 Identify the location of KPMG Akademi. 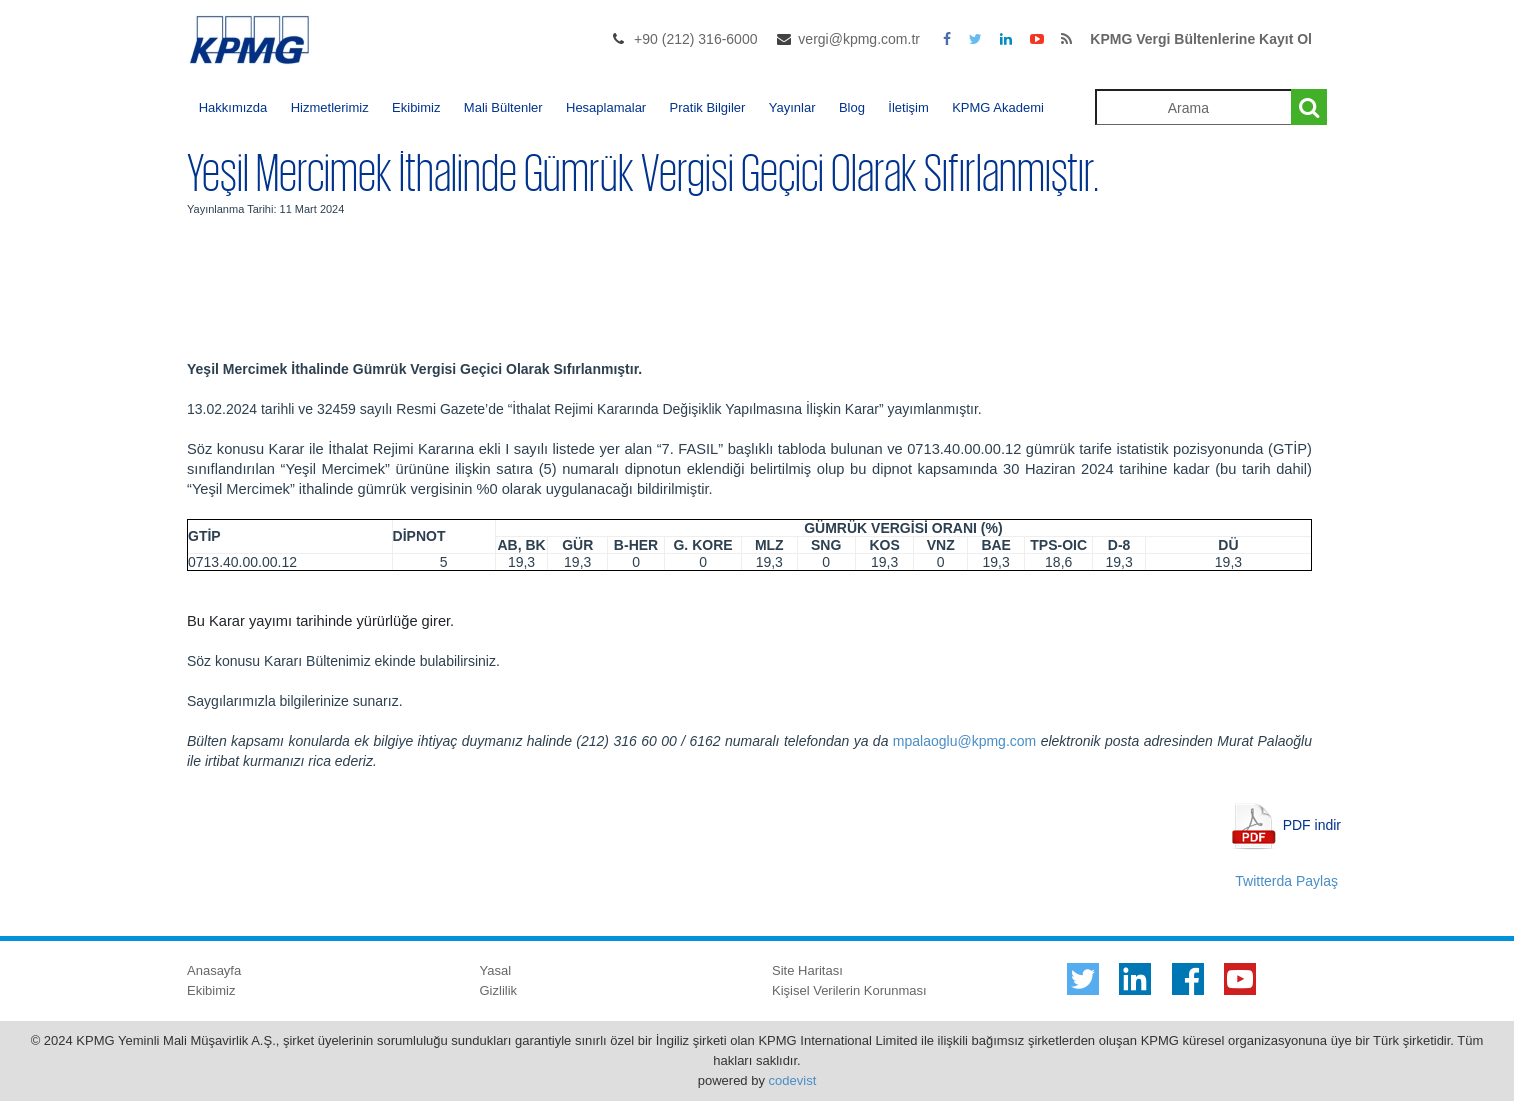
(998, 107).